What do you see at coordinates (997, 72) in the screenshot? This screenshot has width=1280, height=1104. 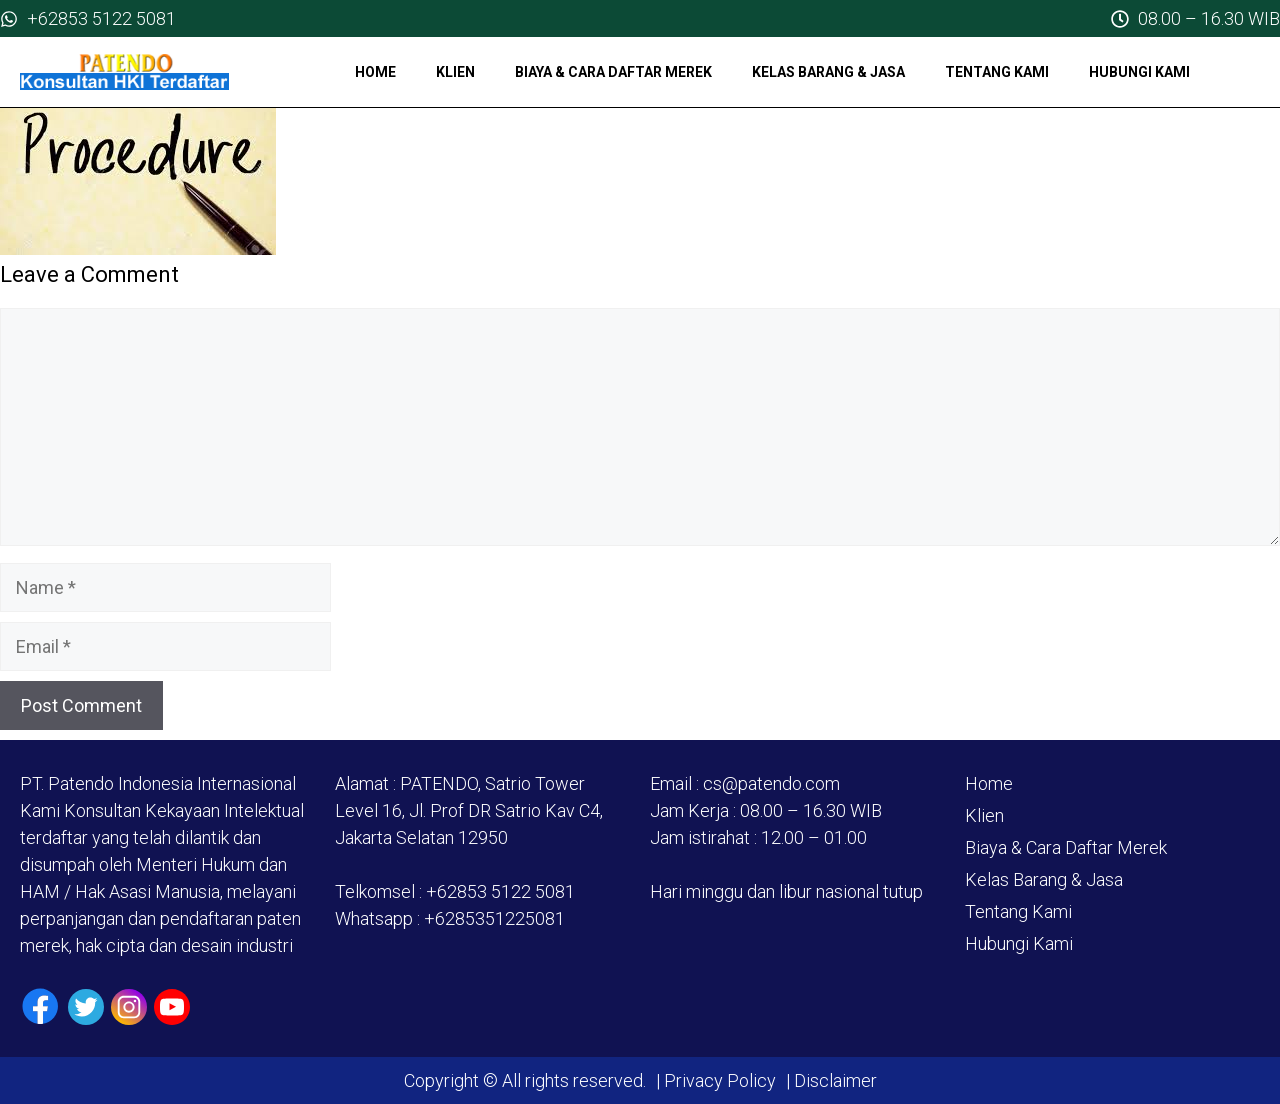 I see `Tentang Kami` at bounding box center [997, 72].